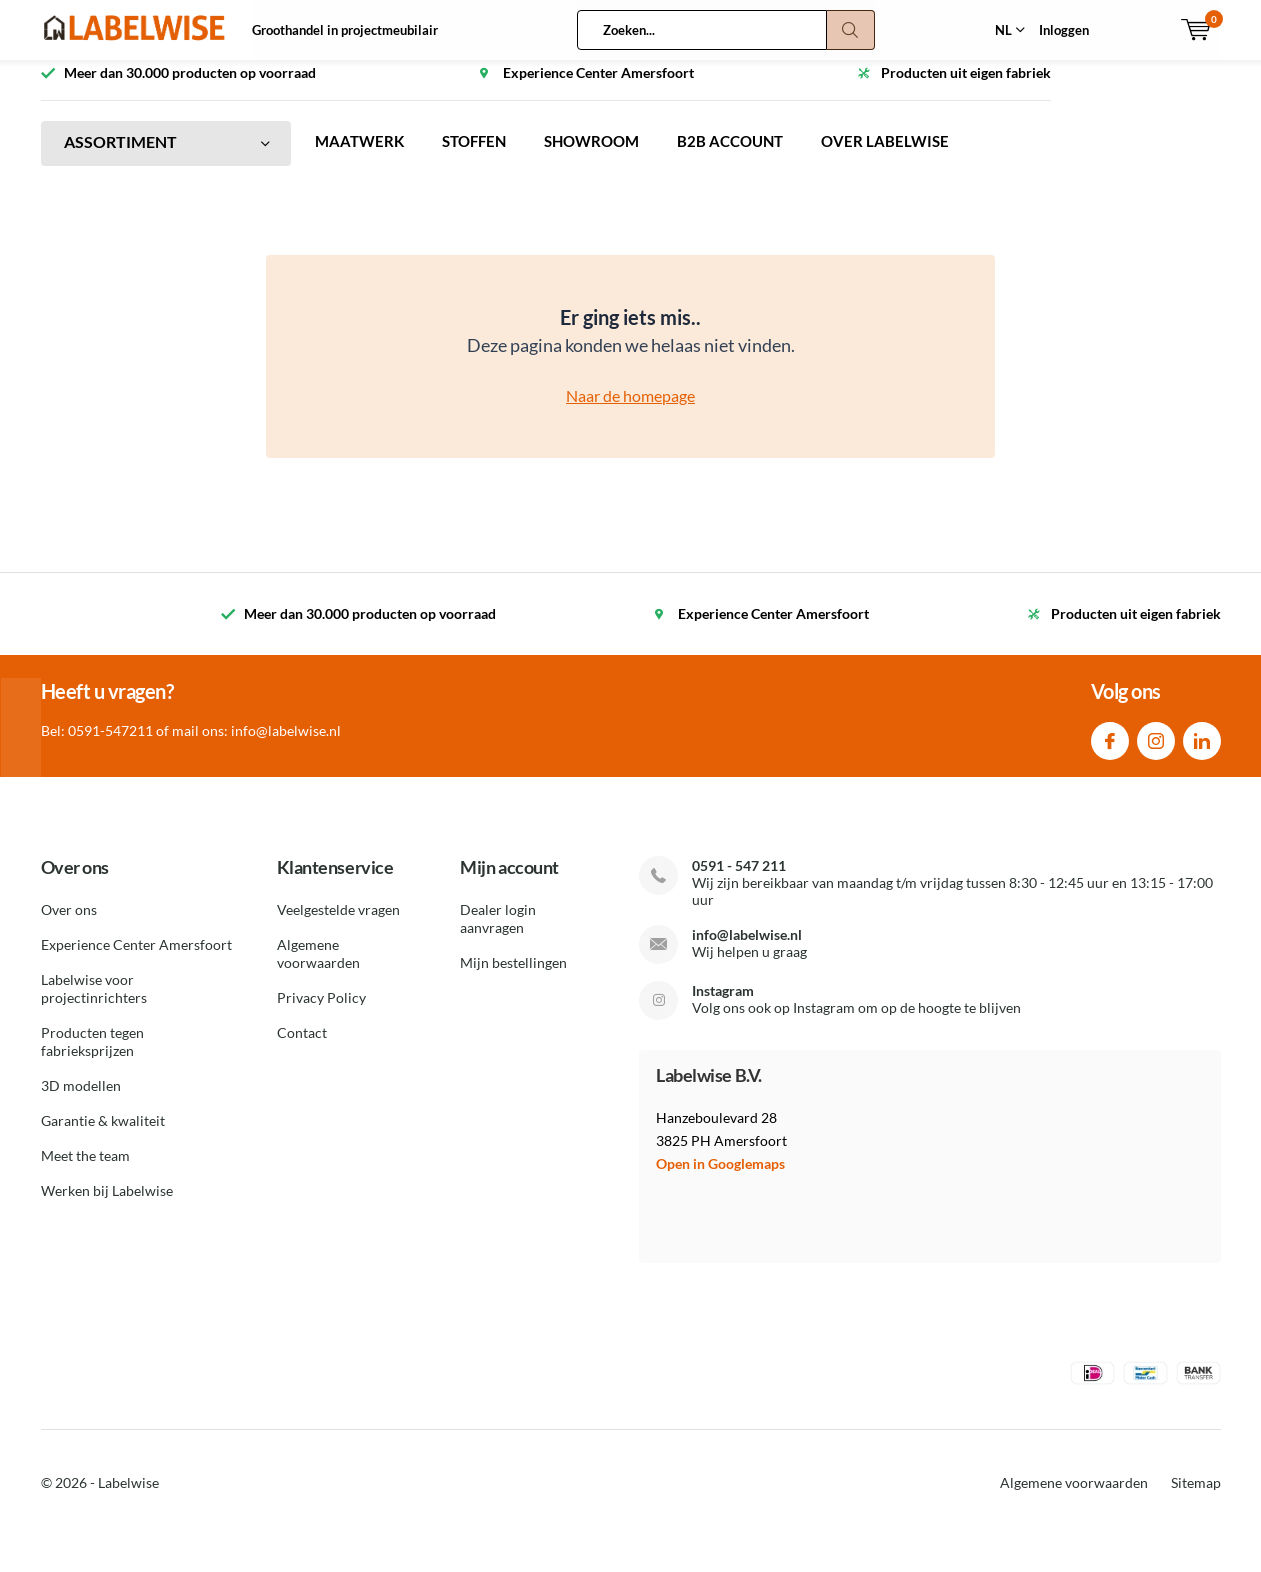 The image size is (1261, 1572). I want to click on Instagram, so click(1156, 751).